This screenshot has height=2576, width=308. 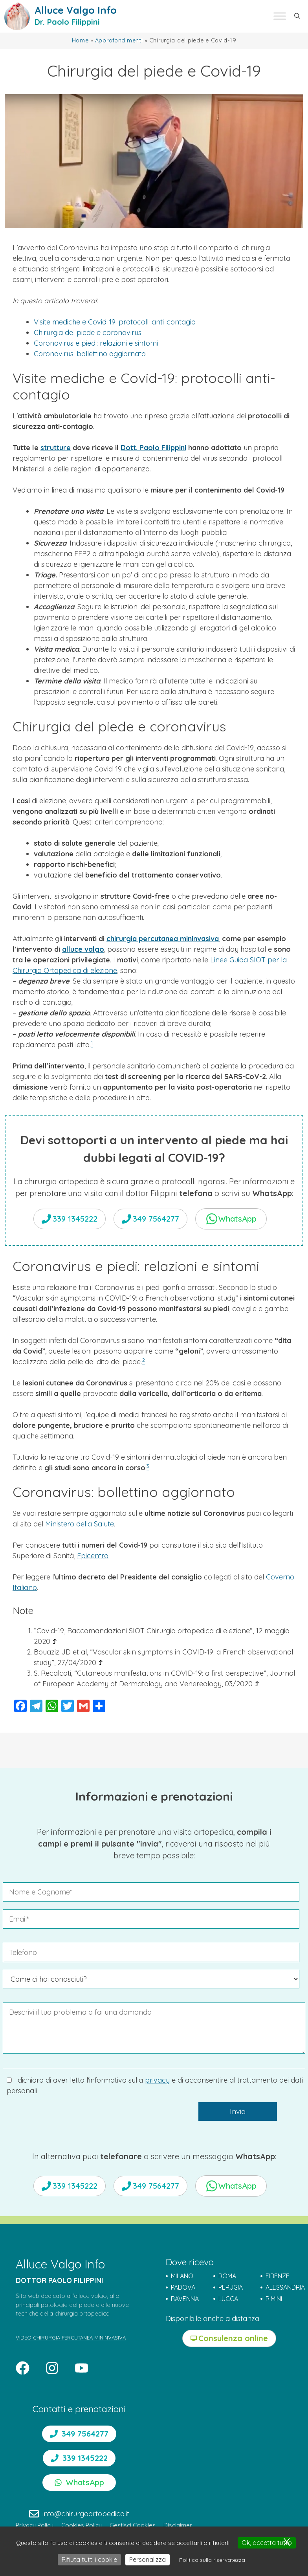 What do you see at coordinates (285, 2287) in the screenshot?
I see `ALESSANDRIA` at bounding box center [285, 2287].